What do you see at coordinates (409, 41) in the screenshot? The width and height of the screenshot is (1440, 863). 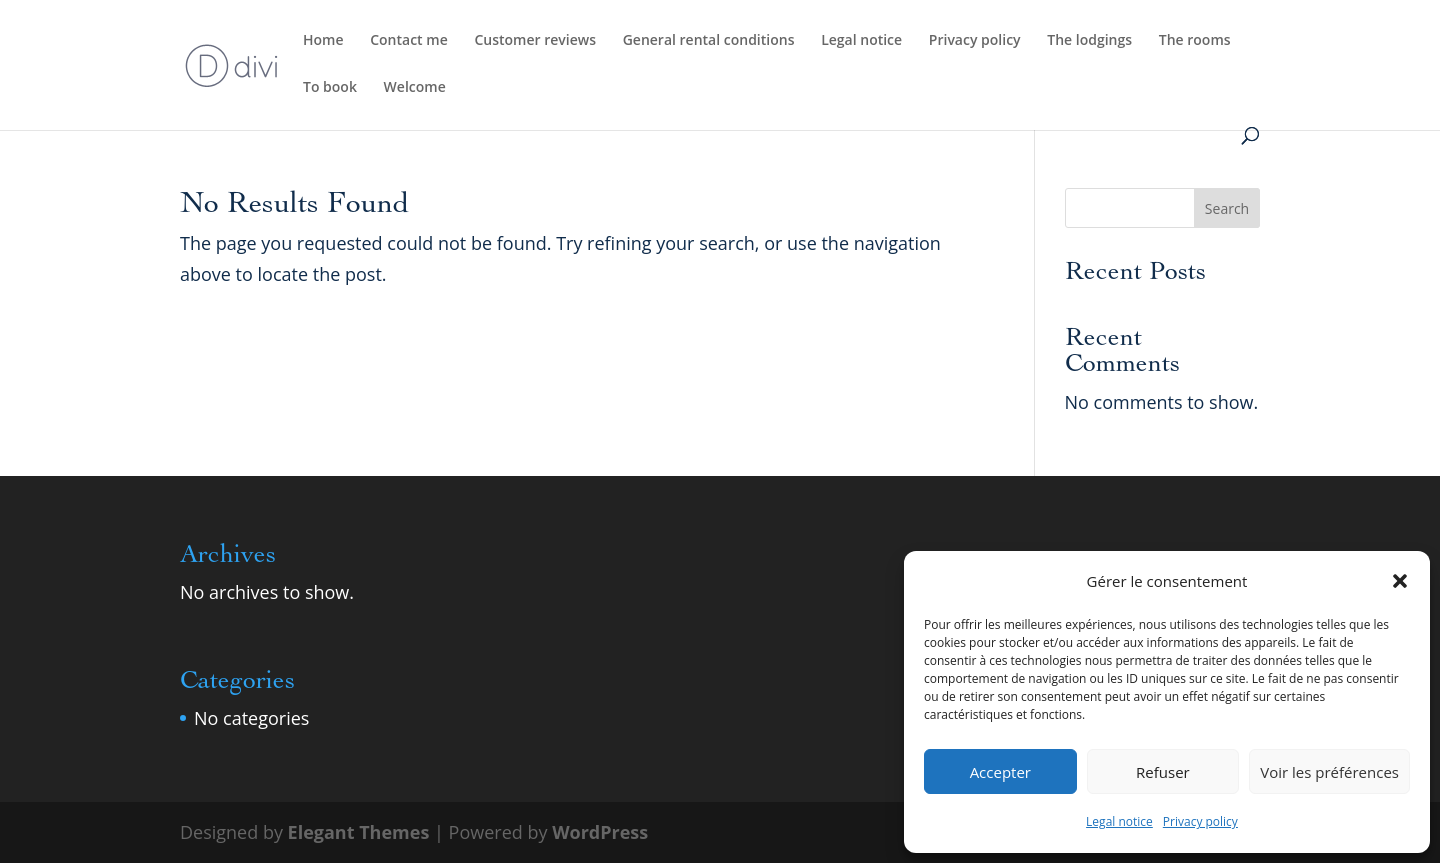 I see `Contact me` at bounding box center [409, 41].